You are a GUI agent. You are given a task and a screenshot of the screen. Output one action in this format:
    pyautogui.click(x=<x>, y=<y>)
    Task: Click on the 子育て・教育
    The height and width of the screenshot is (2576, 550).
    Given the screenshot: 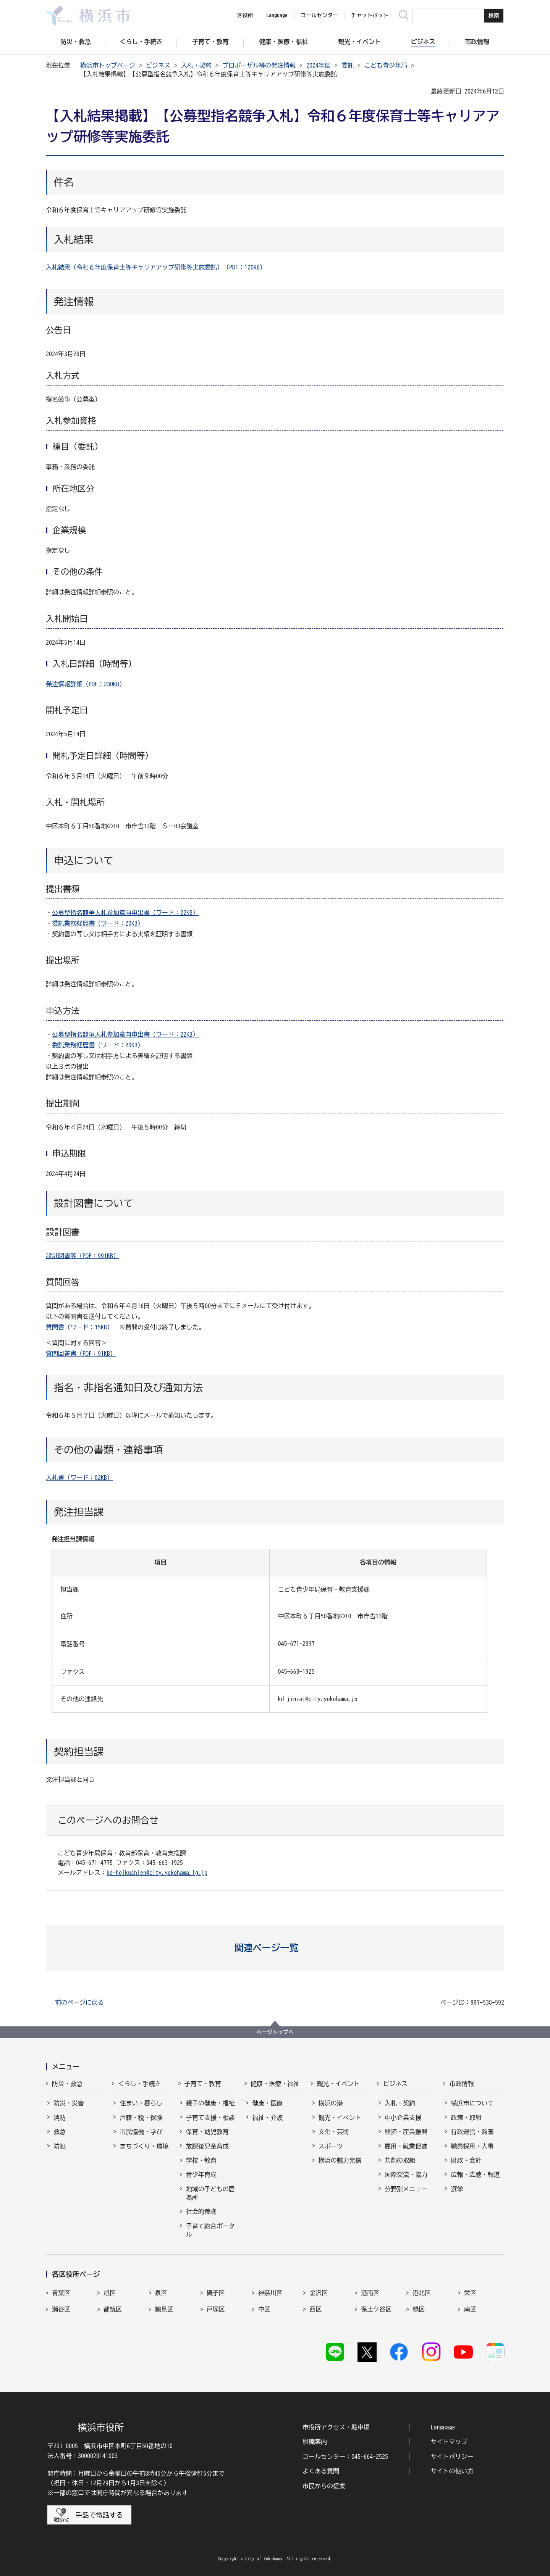 What is the action you would take?
    pyautogui.click(x=202, y=2084)
    